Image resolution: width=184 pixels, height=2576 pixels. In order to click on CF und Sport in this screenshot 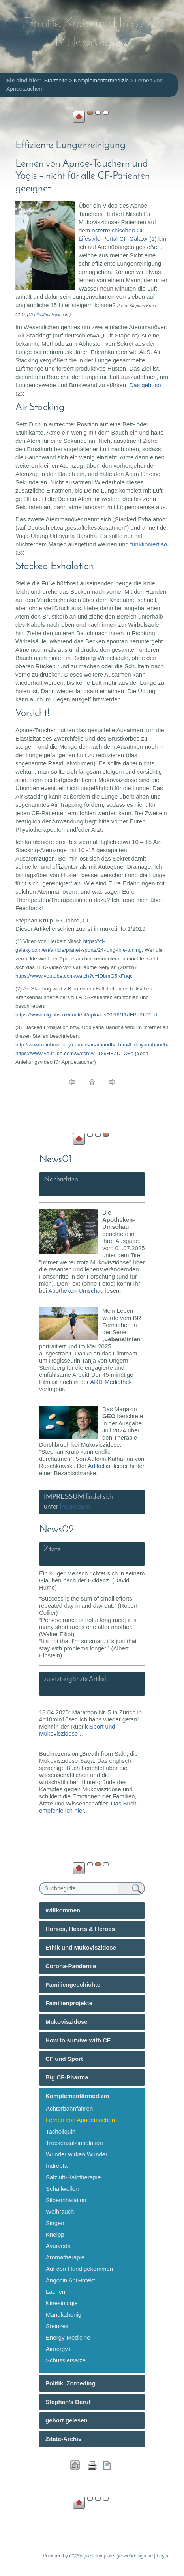, I will do `click(64, 2058)`.